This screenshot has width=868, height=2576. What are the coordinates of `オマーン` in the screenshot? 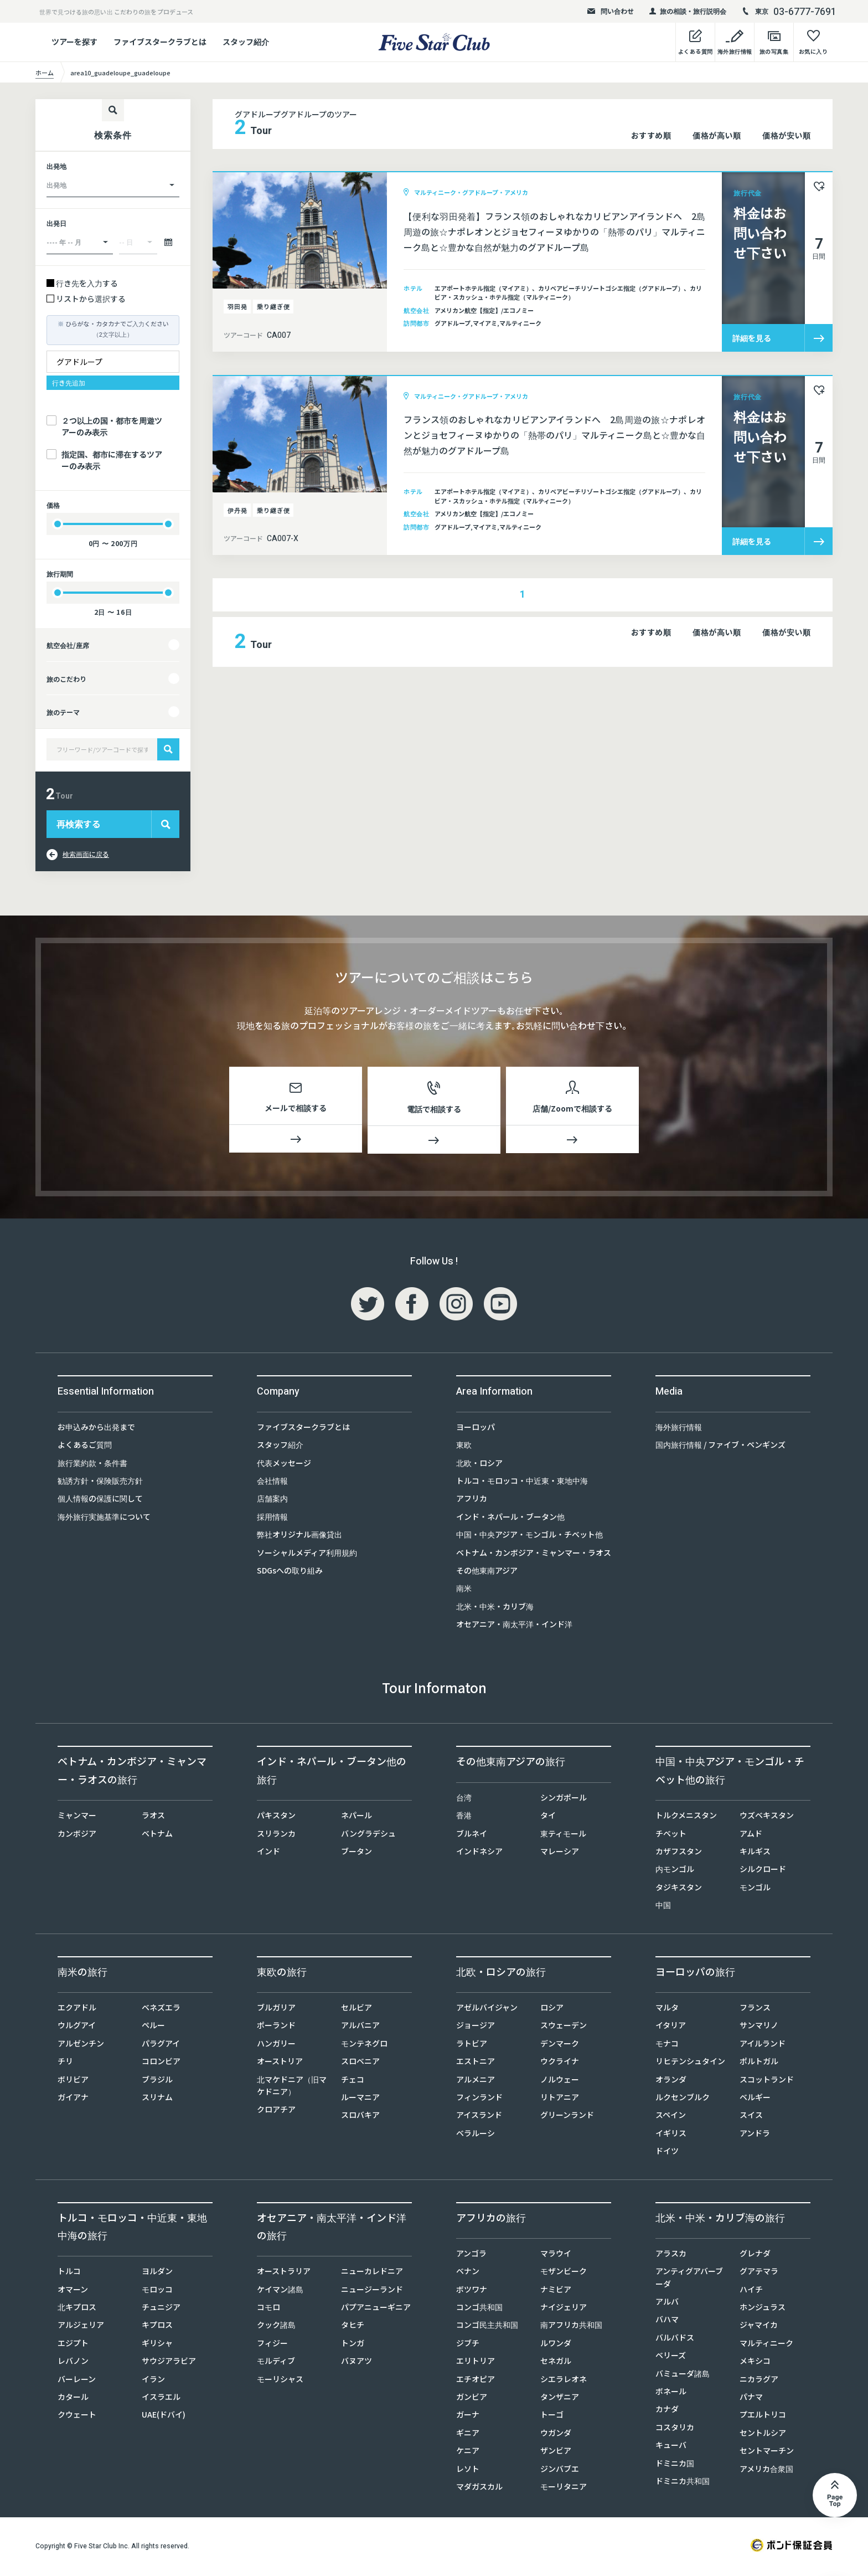 It's located at (73, 2291).